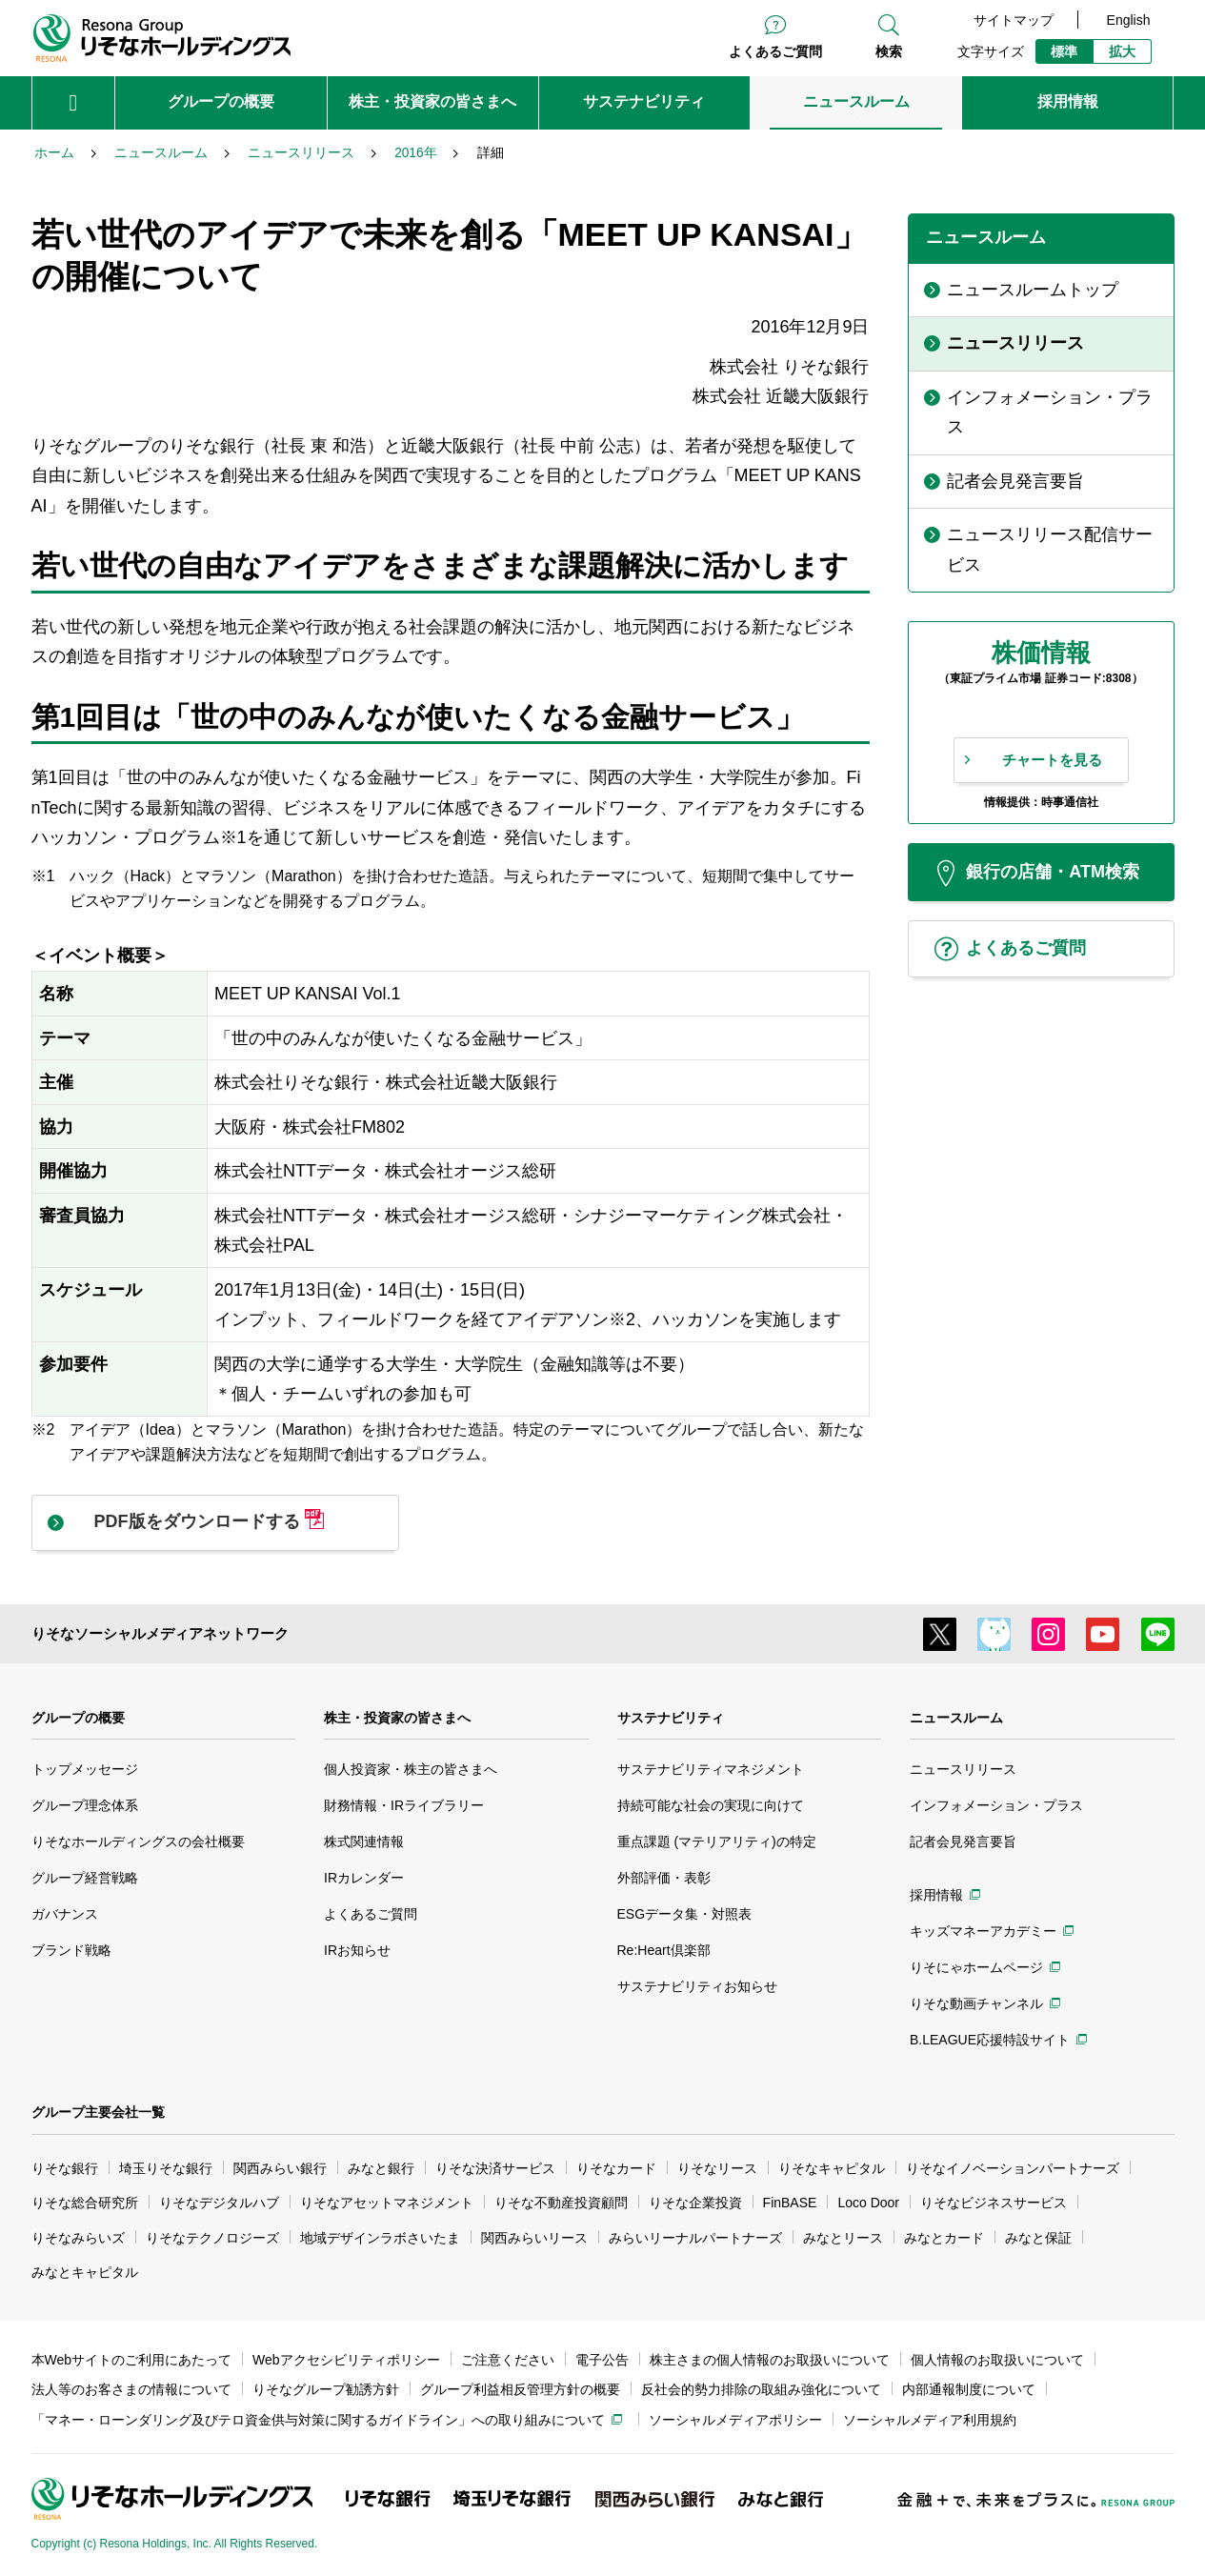 The height and width of the screenshot is (2576, 1205). Describe the element at coordinates (98, 2112) in the screenshot. I see `グループ主要会社一覧` at that location.